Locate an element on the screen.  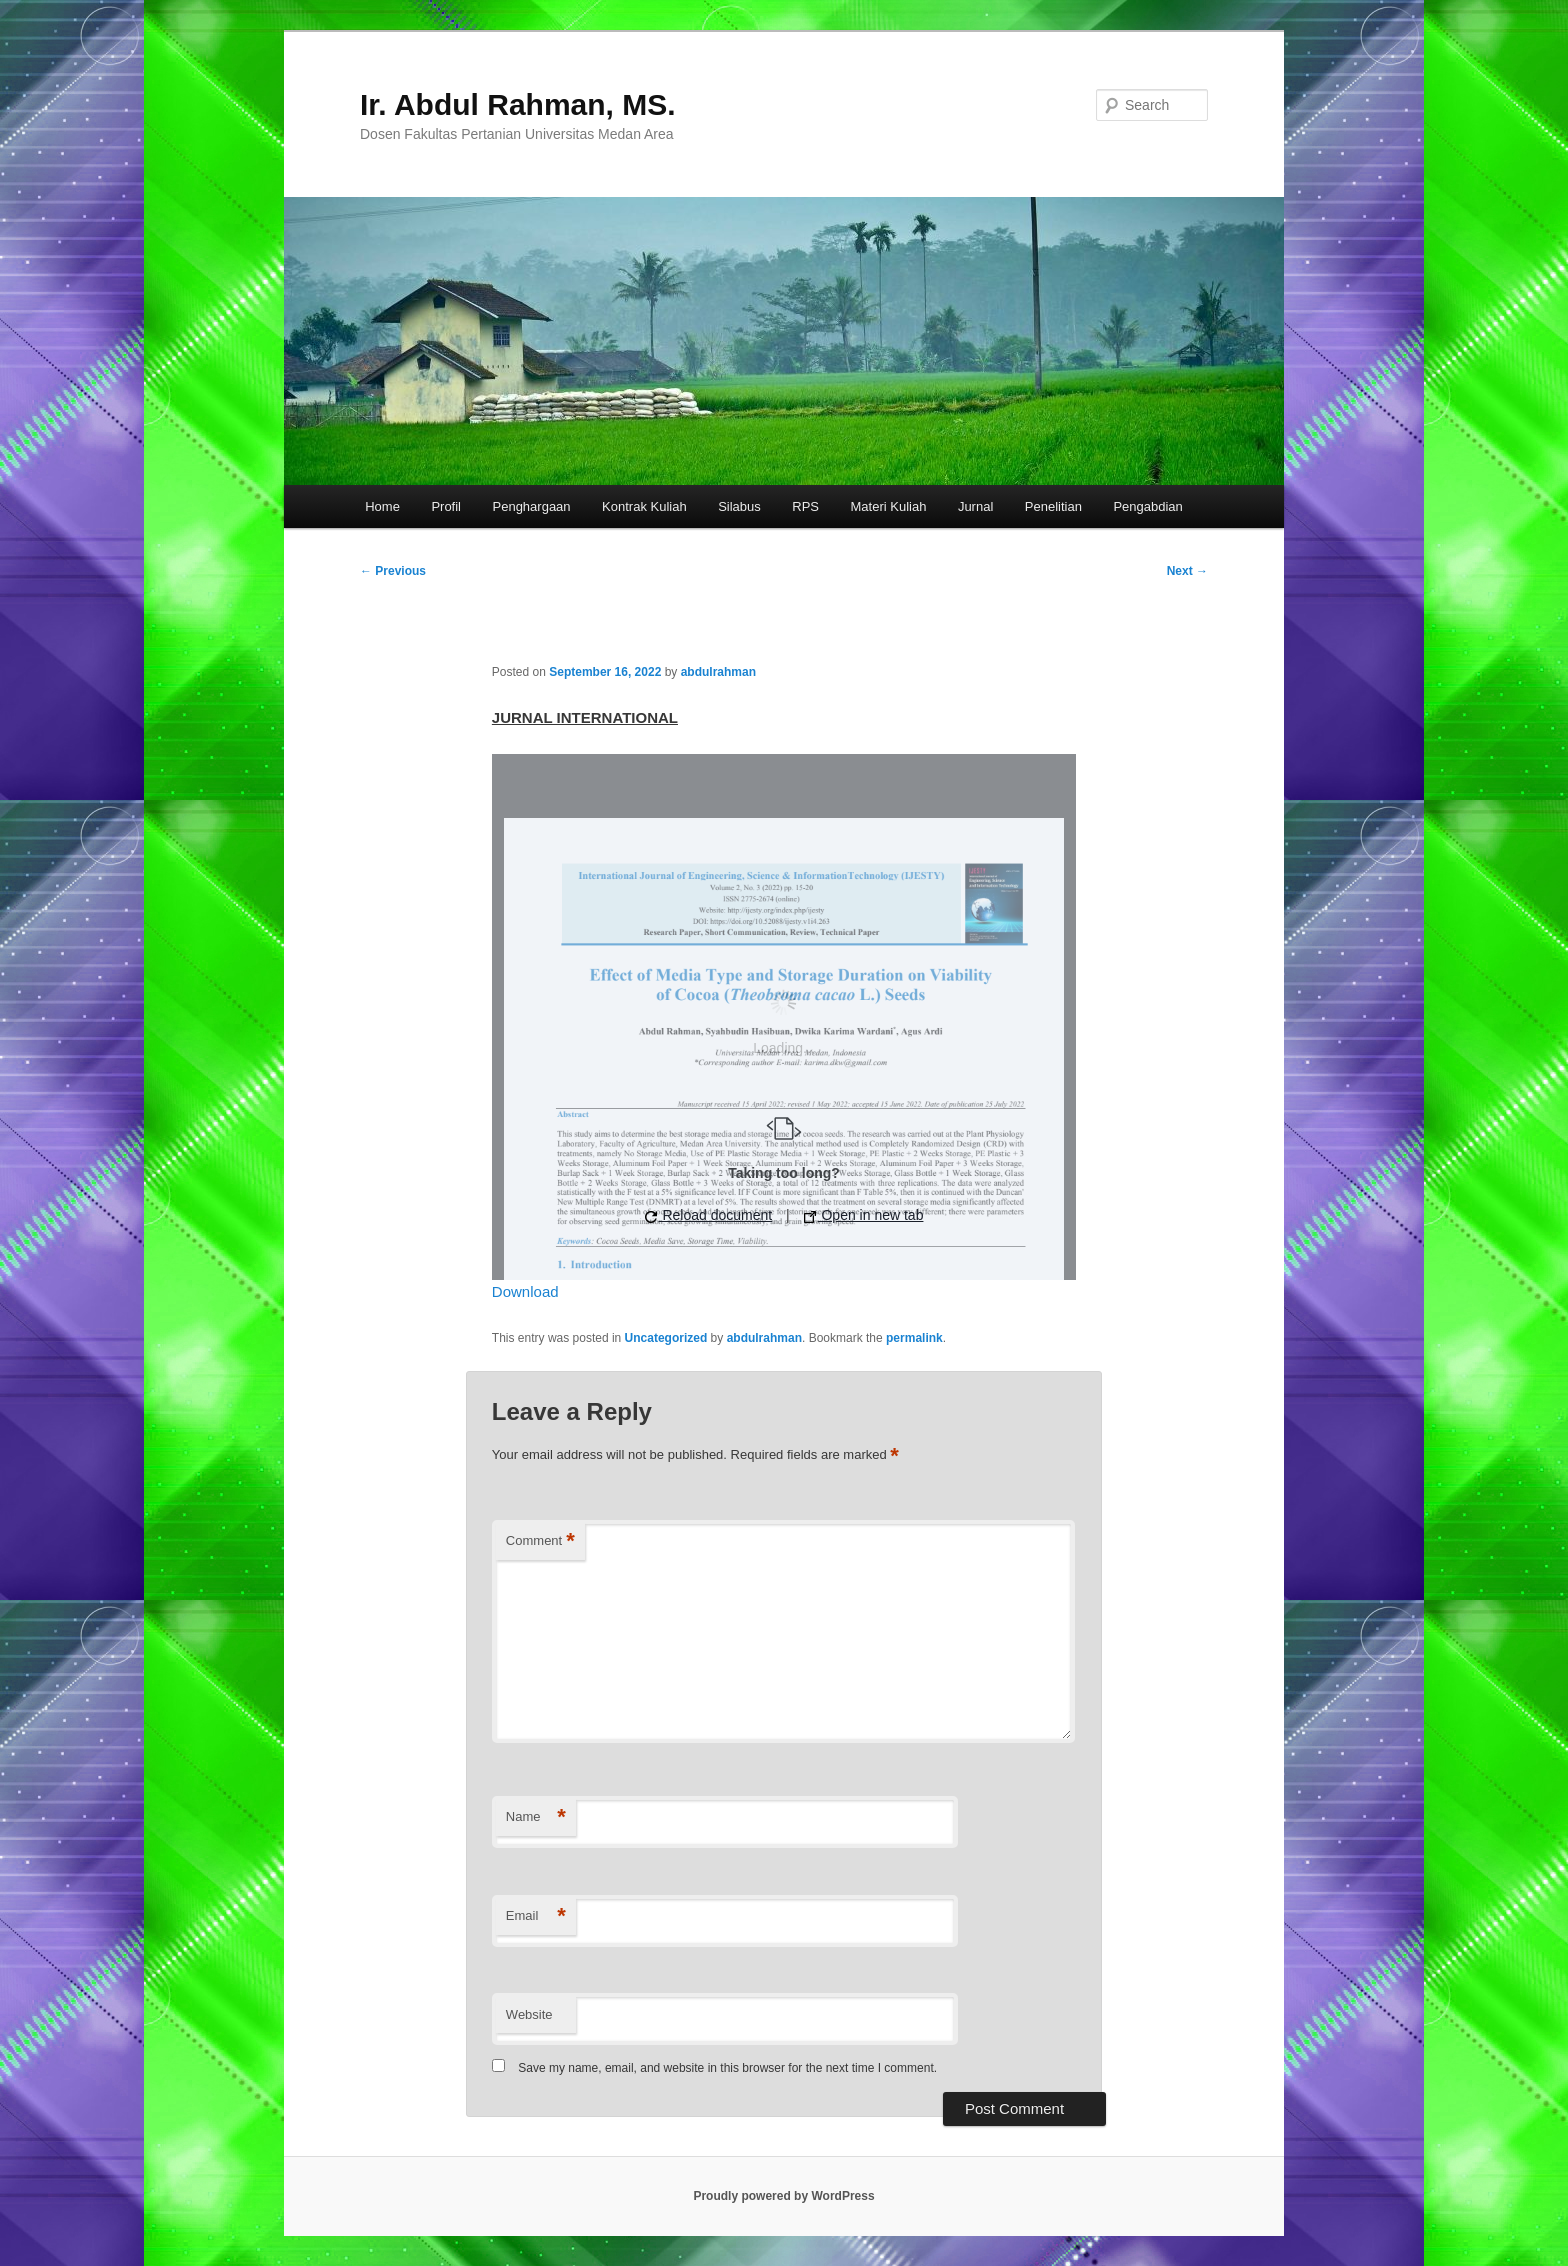
Home is located at coordinates (382, 506).